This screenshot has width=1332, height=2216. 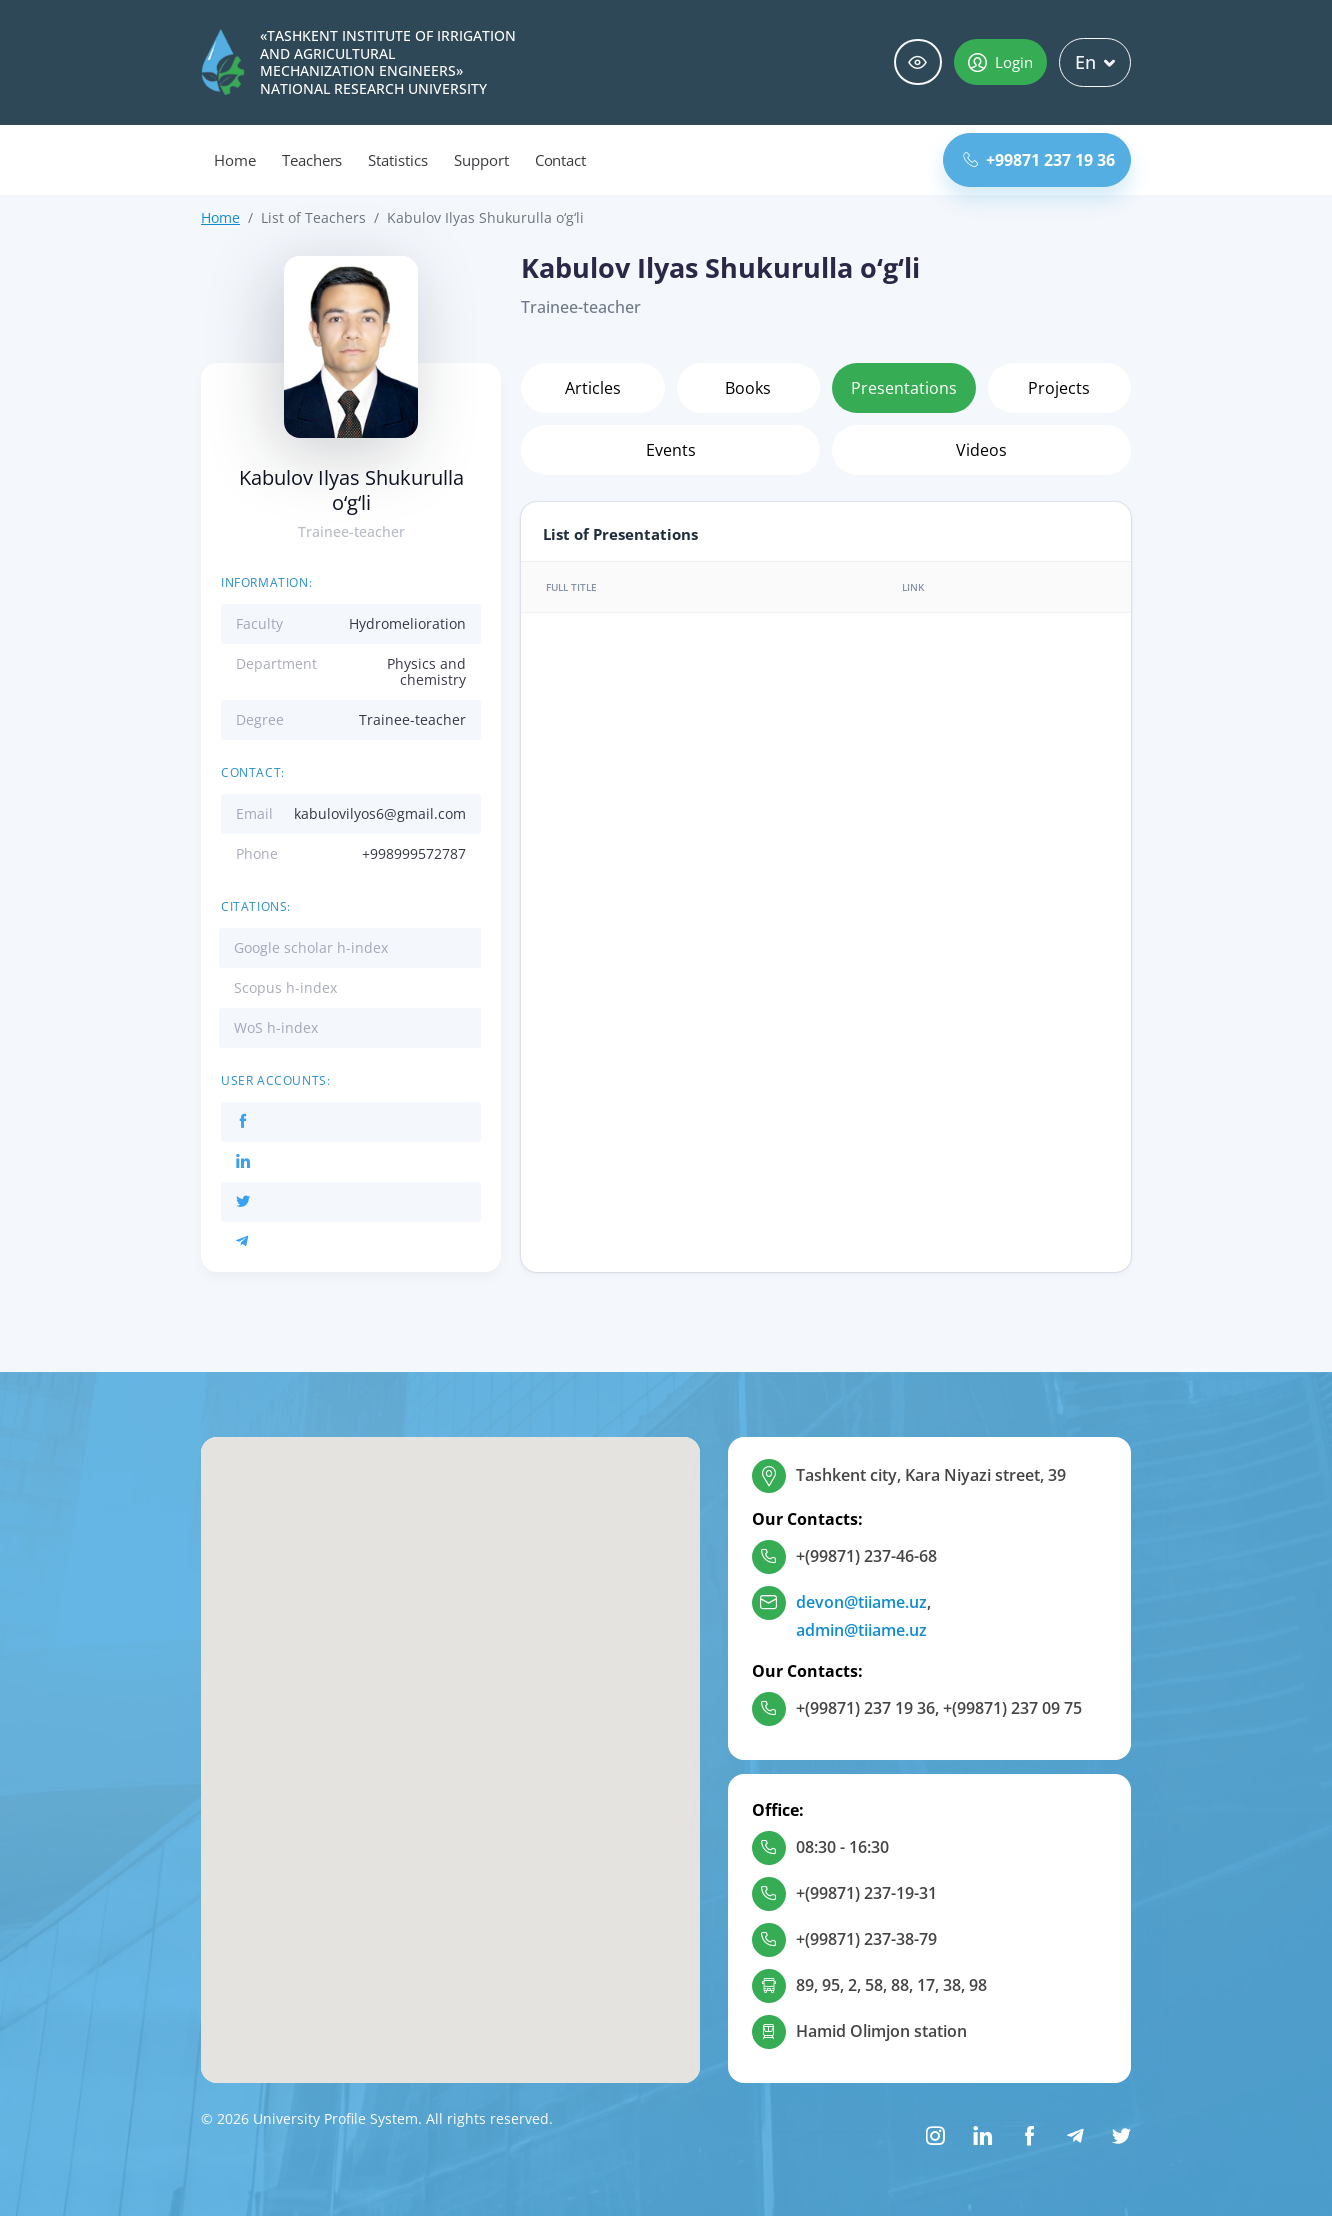 I want to click on Presentations, so click(x=904, y=388).